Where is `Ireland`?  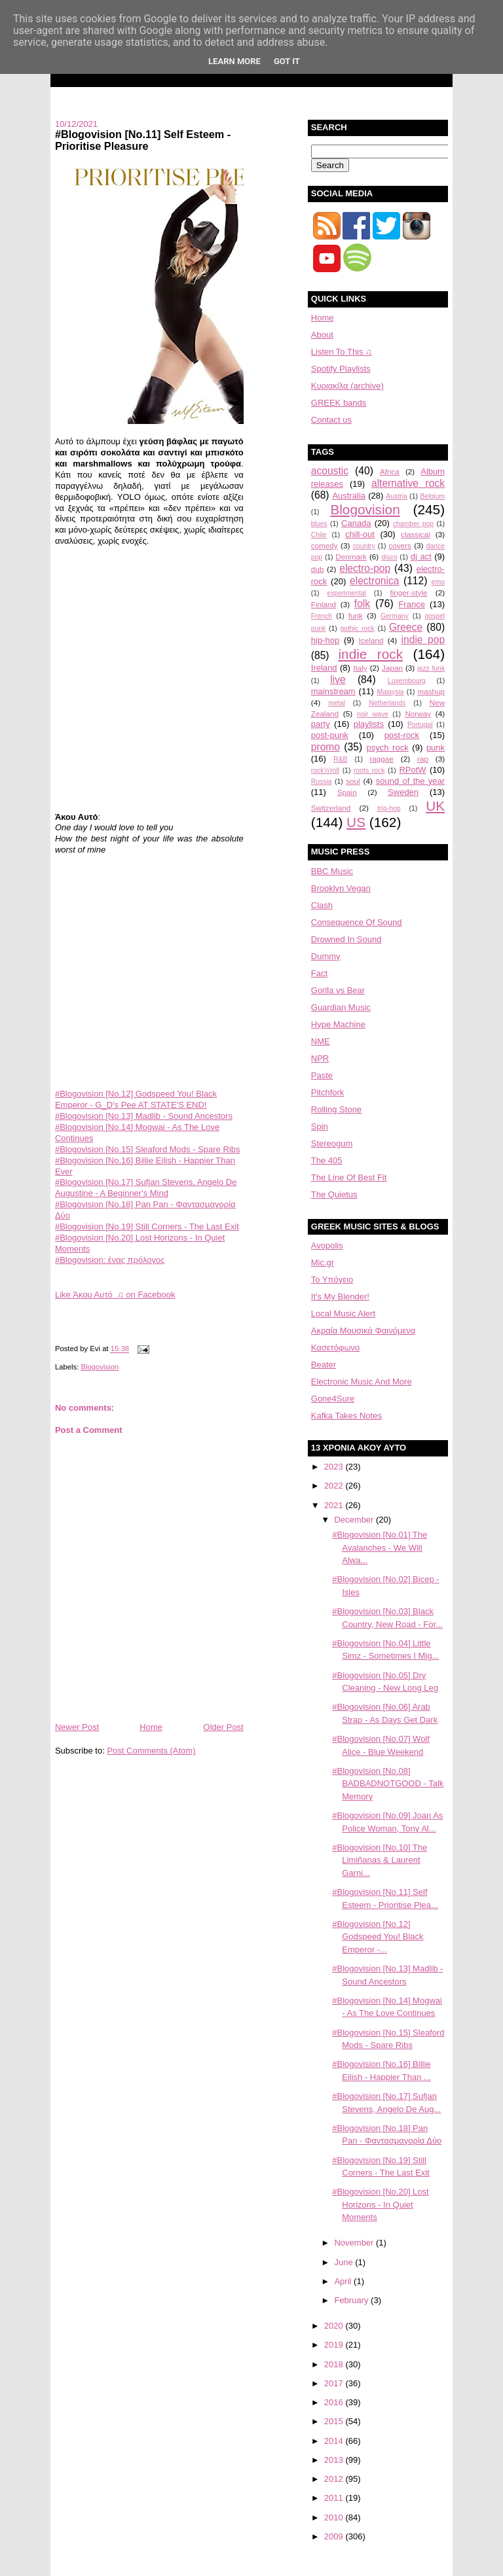
Ireland is located at coordinates (324, 668).